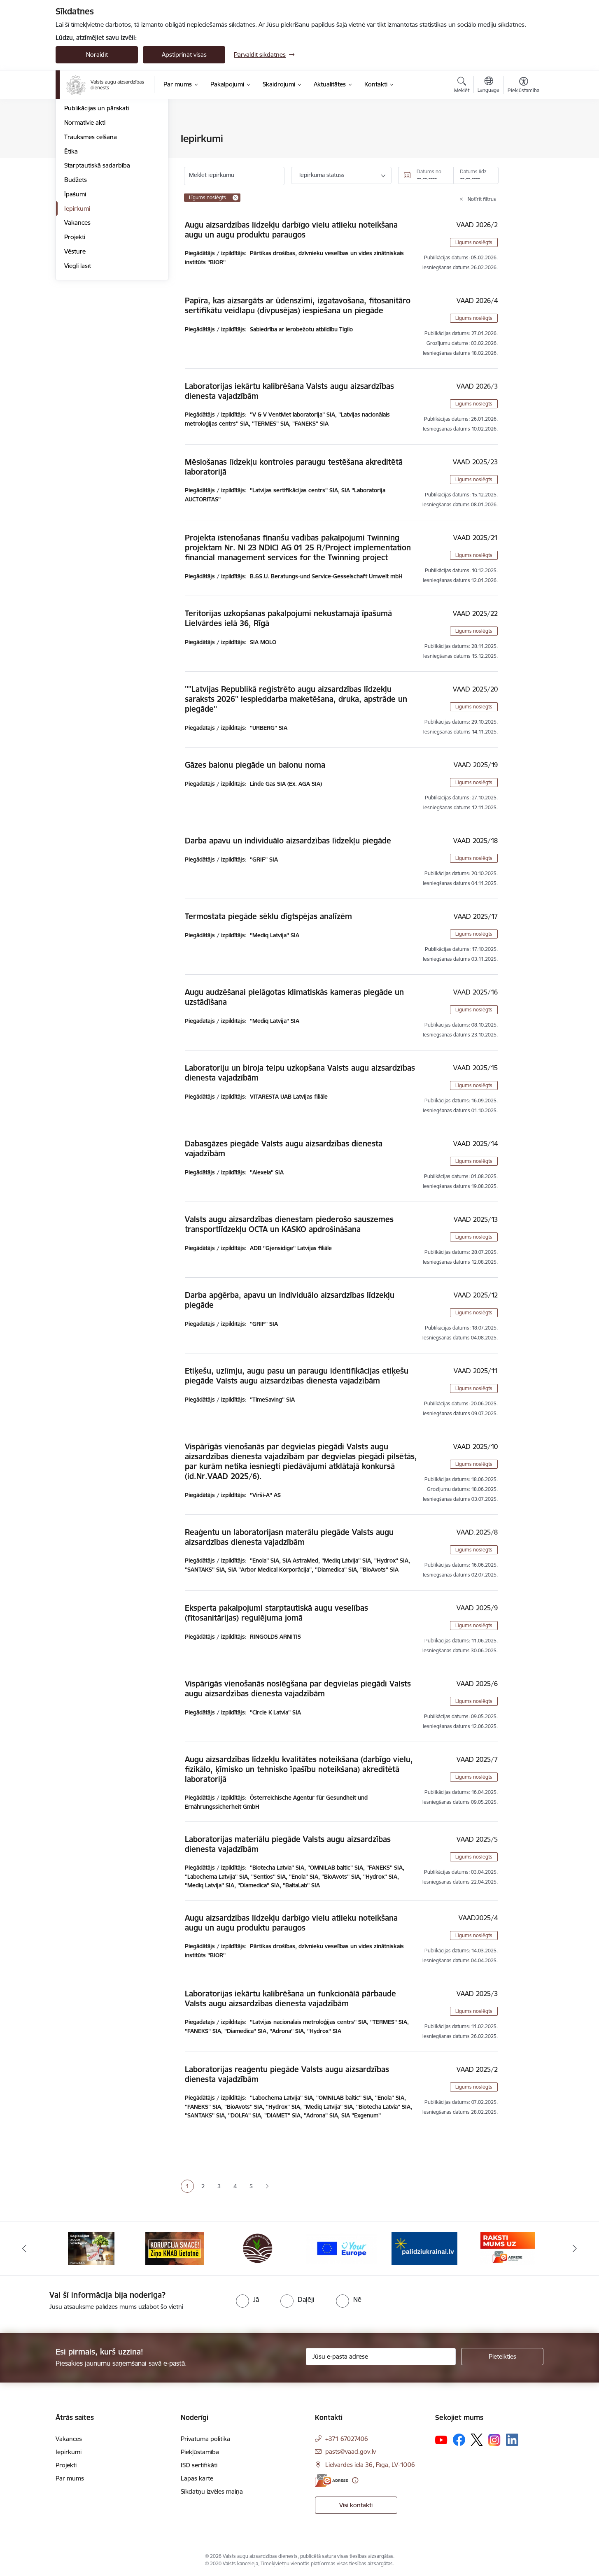 The height and width of the screenshot is (2576, 599). What do you see at coordinates (488, 85) in the screenshot?
I see `[Atveriet izvēlni, lai mainītu vietņu valodu]` at bounding box center [488, 85].